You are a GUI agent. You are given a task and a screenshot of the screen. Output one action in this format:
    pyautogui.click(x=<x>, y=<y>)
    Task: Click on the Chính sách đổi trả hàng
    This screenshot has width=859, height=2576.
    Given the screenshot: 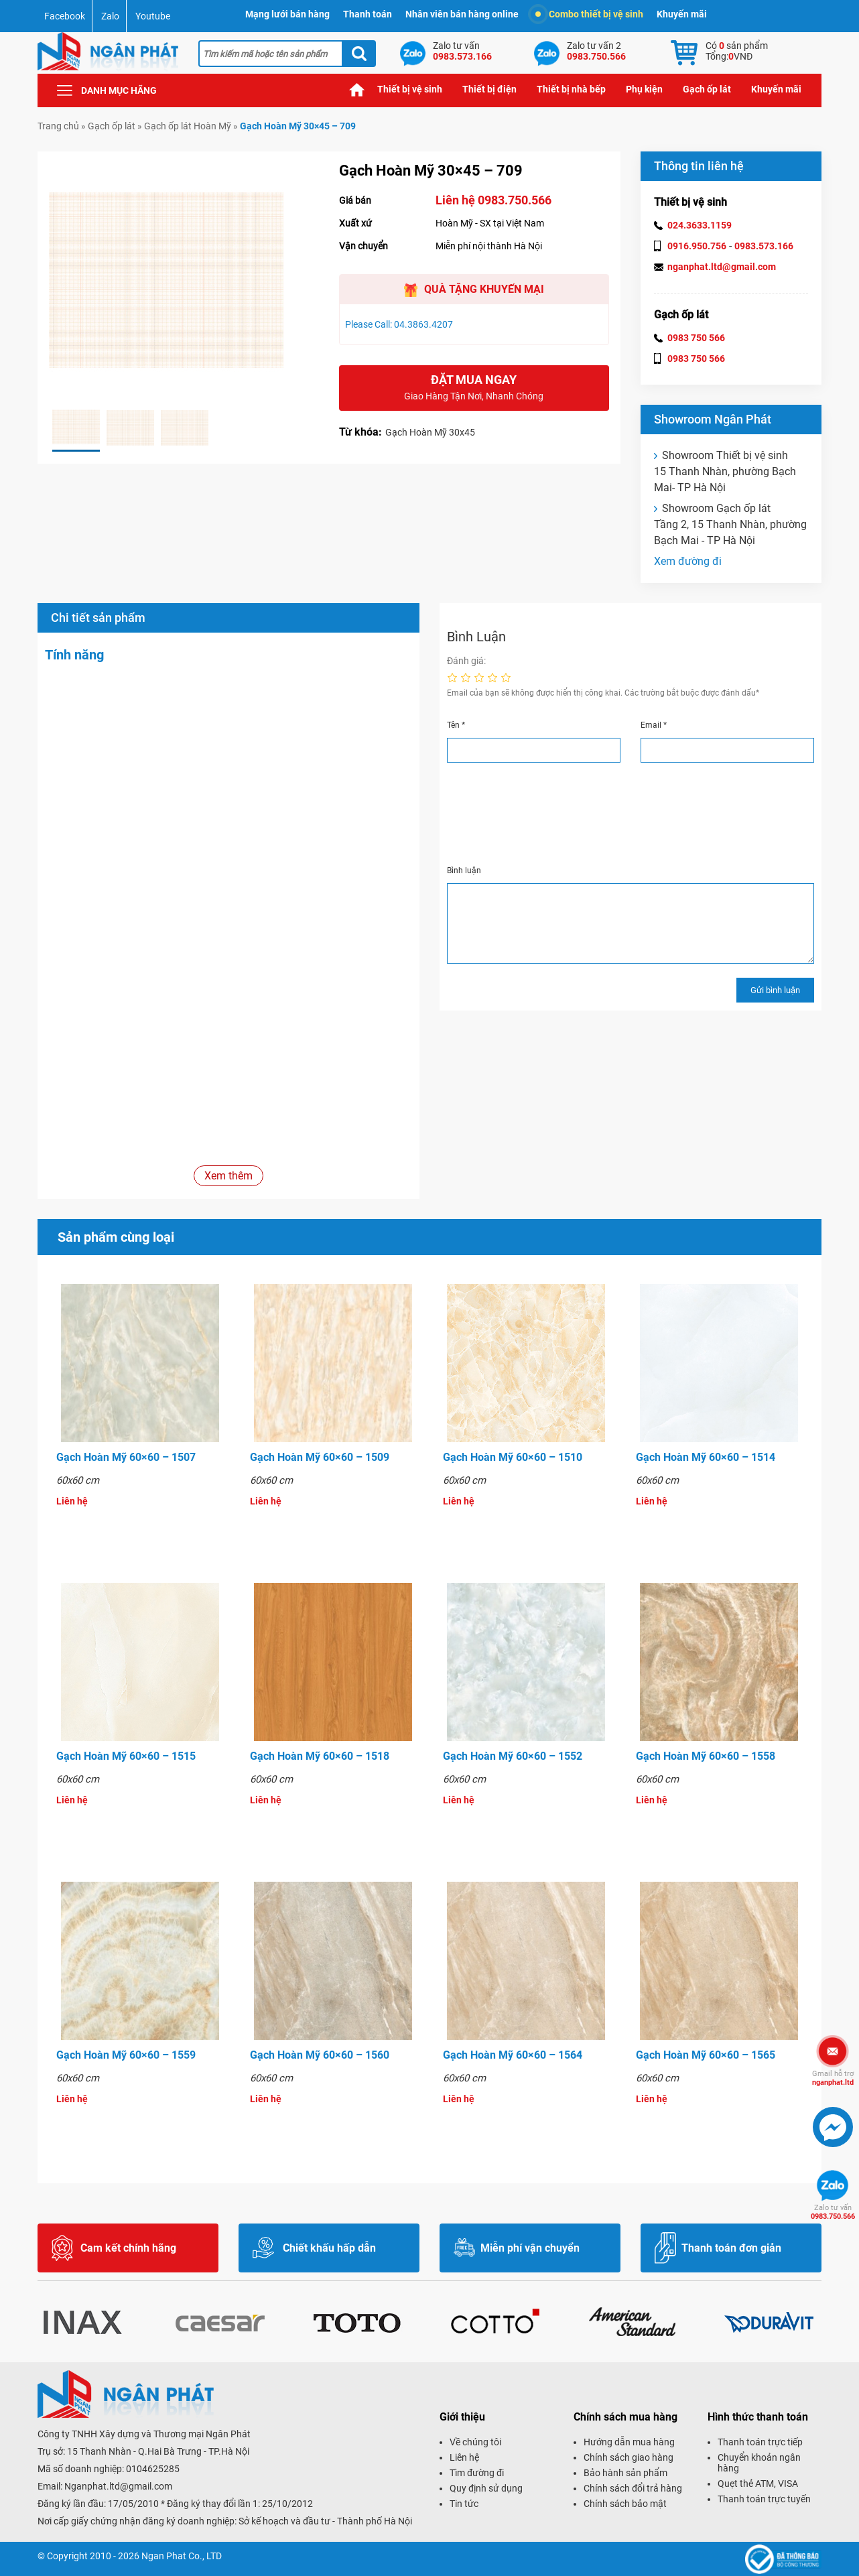 What is the action you would take?
    pyautogui.click(x=633, y=2488)
    